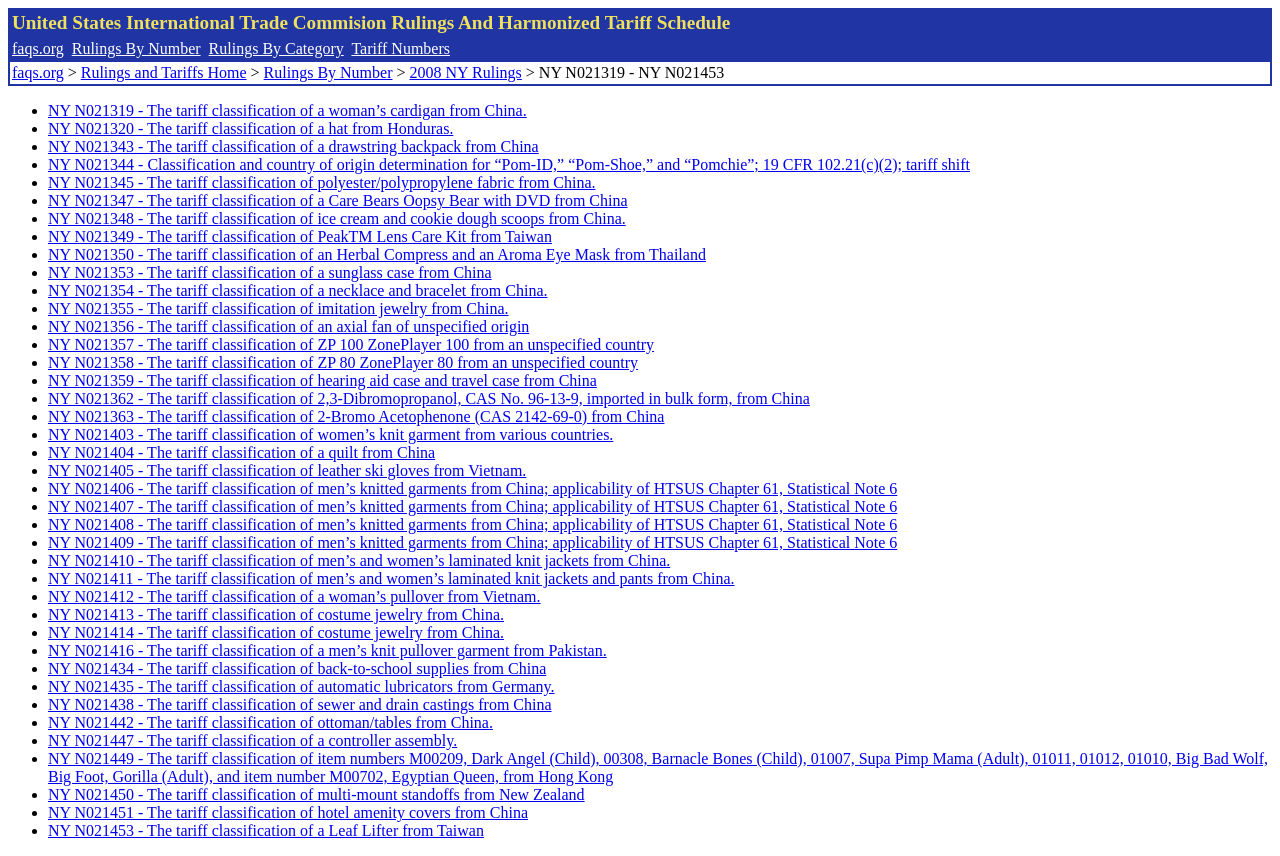 The width and height of the screenshot is (1280, 856). What do you see at coordinates (391, 578) in the screenshot?
I see `NY N021411 - The tariff classification of men’s and women’s laminated knit jackets and pants from China.` at bounding box center [391, 578].